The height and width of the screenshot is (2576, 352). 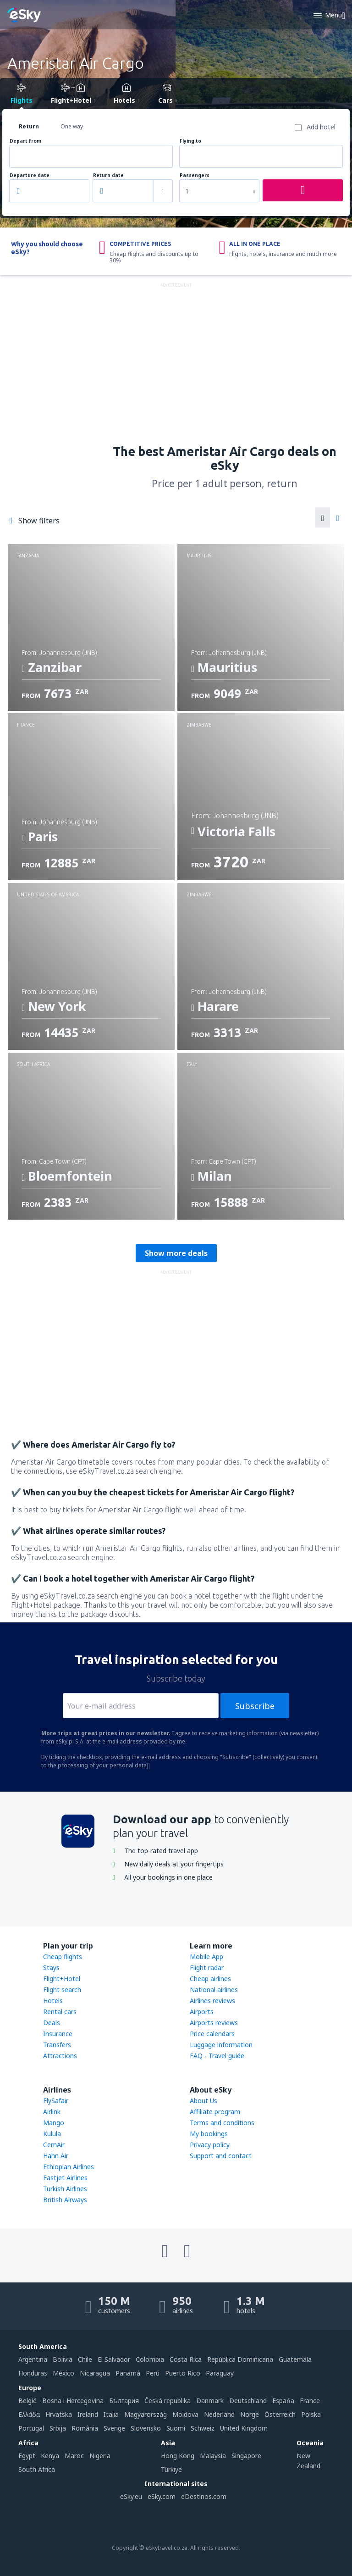 What do you see at coordinates (255, 1705) in the screenshot?
I see `Subscribe` at bounding box center [255, 1705].